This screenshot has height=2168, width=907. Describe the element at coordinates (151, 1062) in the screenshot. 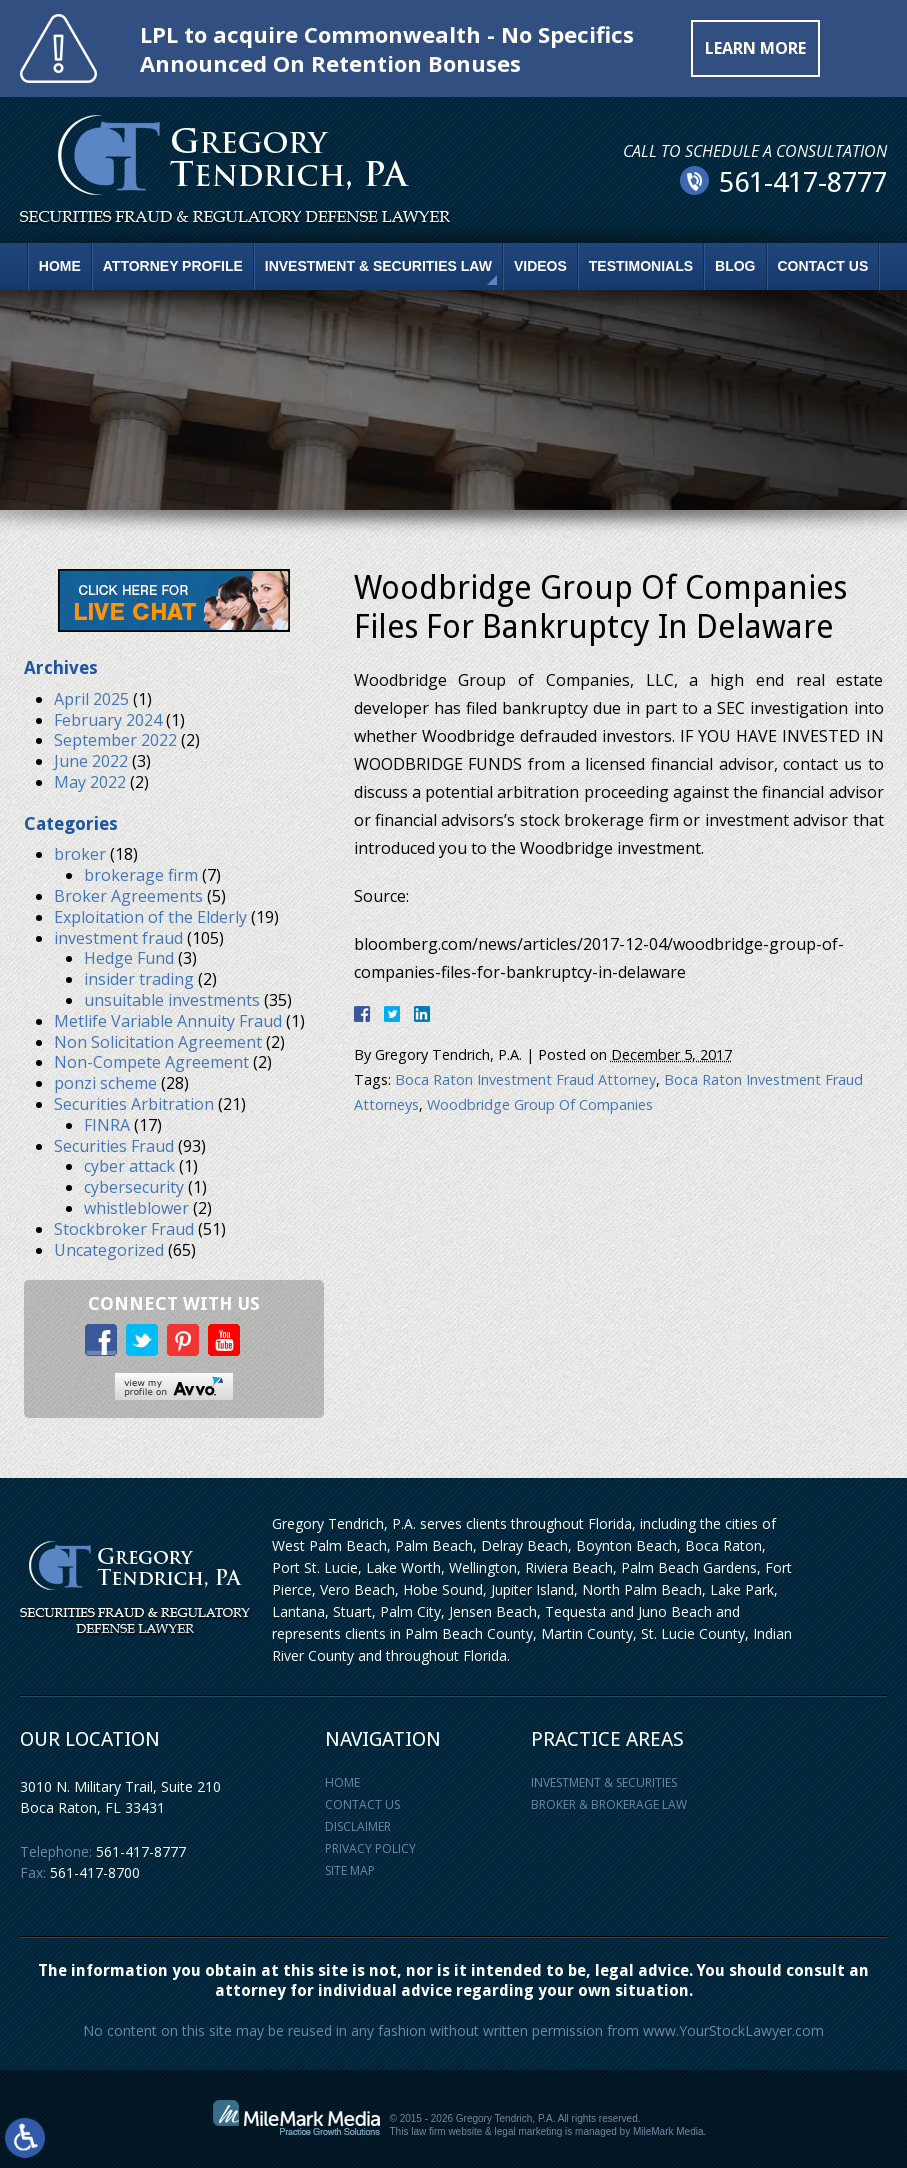

I see `Non-Compete Agreement` at that location.